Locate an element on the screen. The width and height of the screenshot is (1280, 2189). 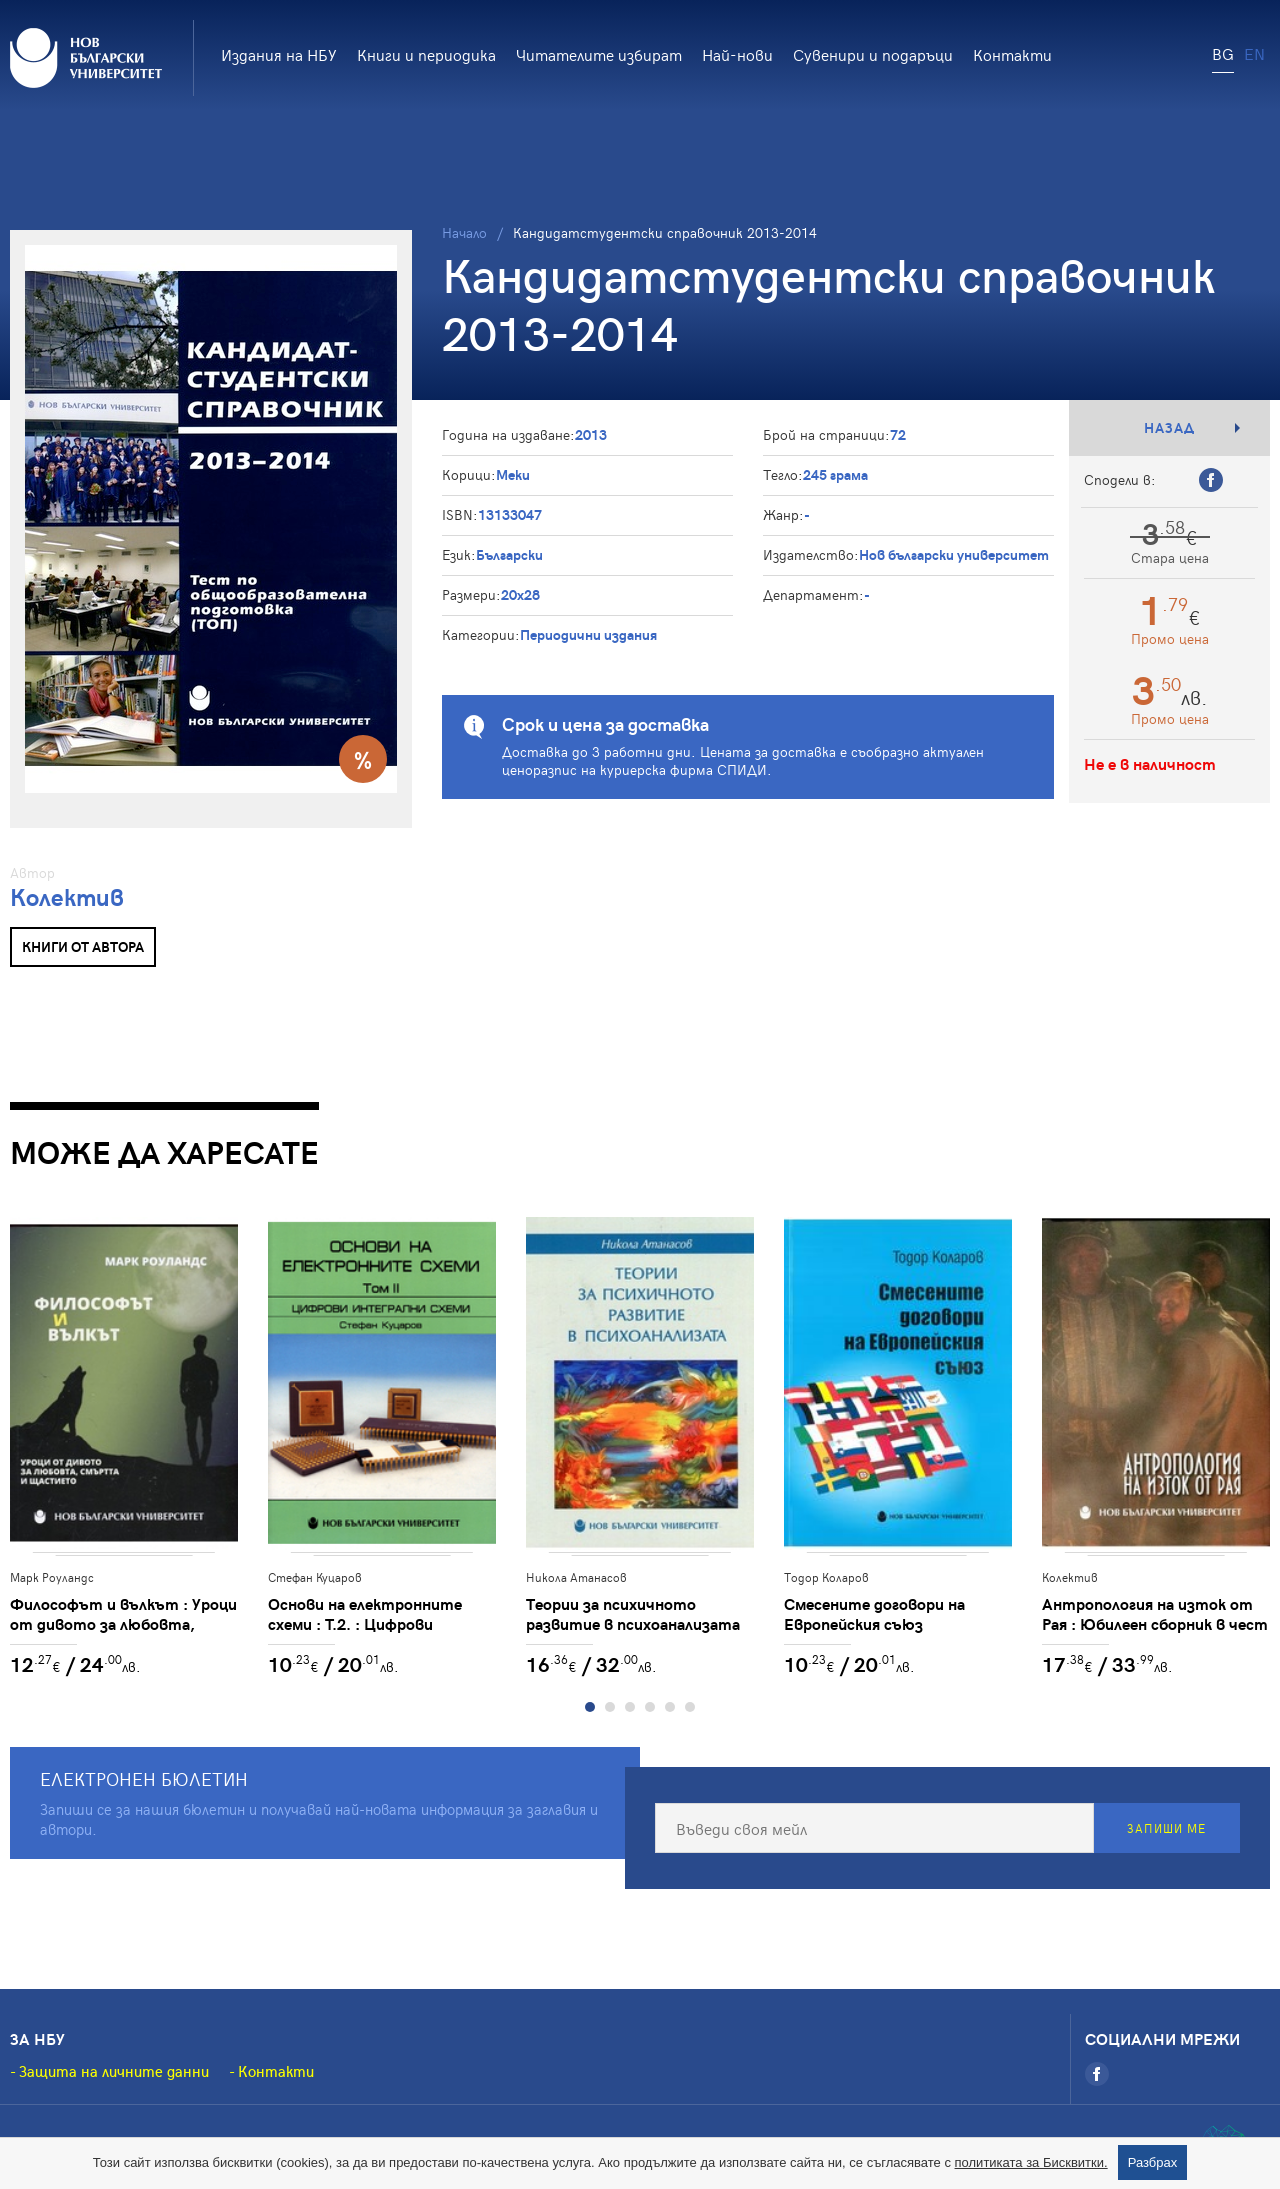
Колектив is located at coordinates (67, 896).